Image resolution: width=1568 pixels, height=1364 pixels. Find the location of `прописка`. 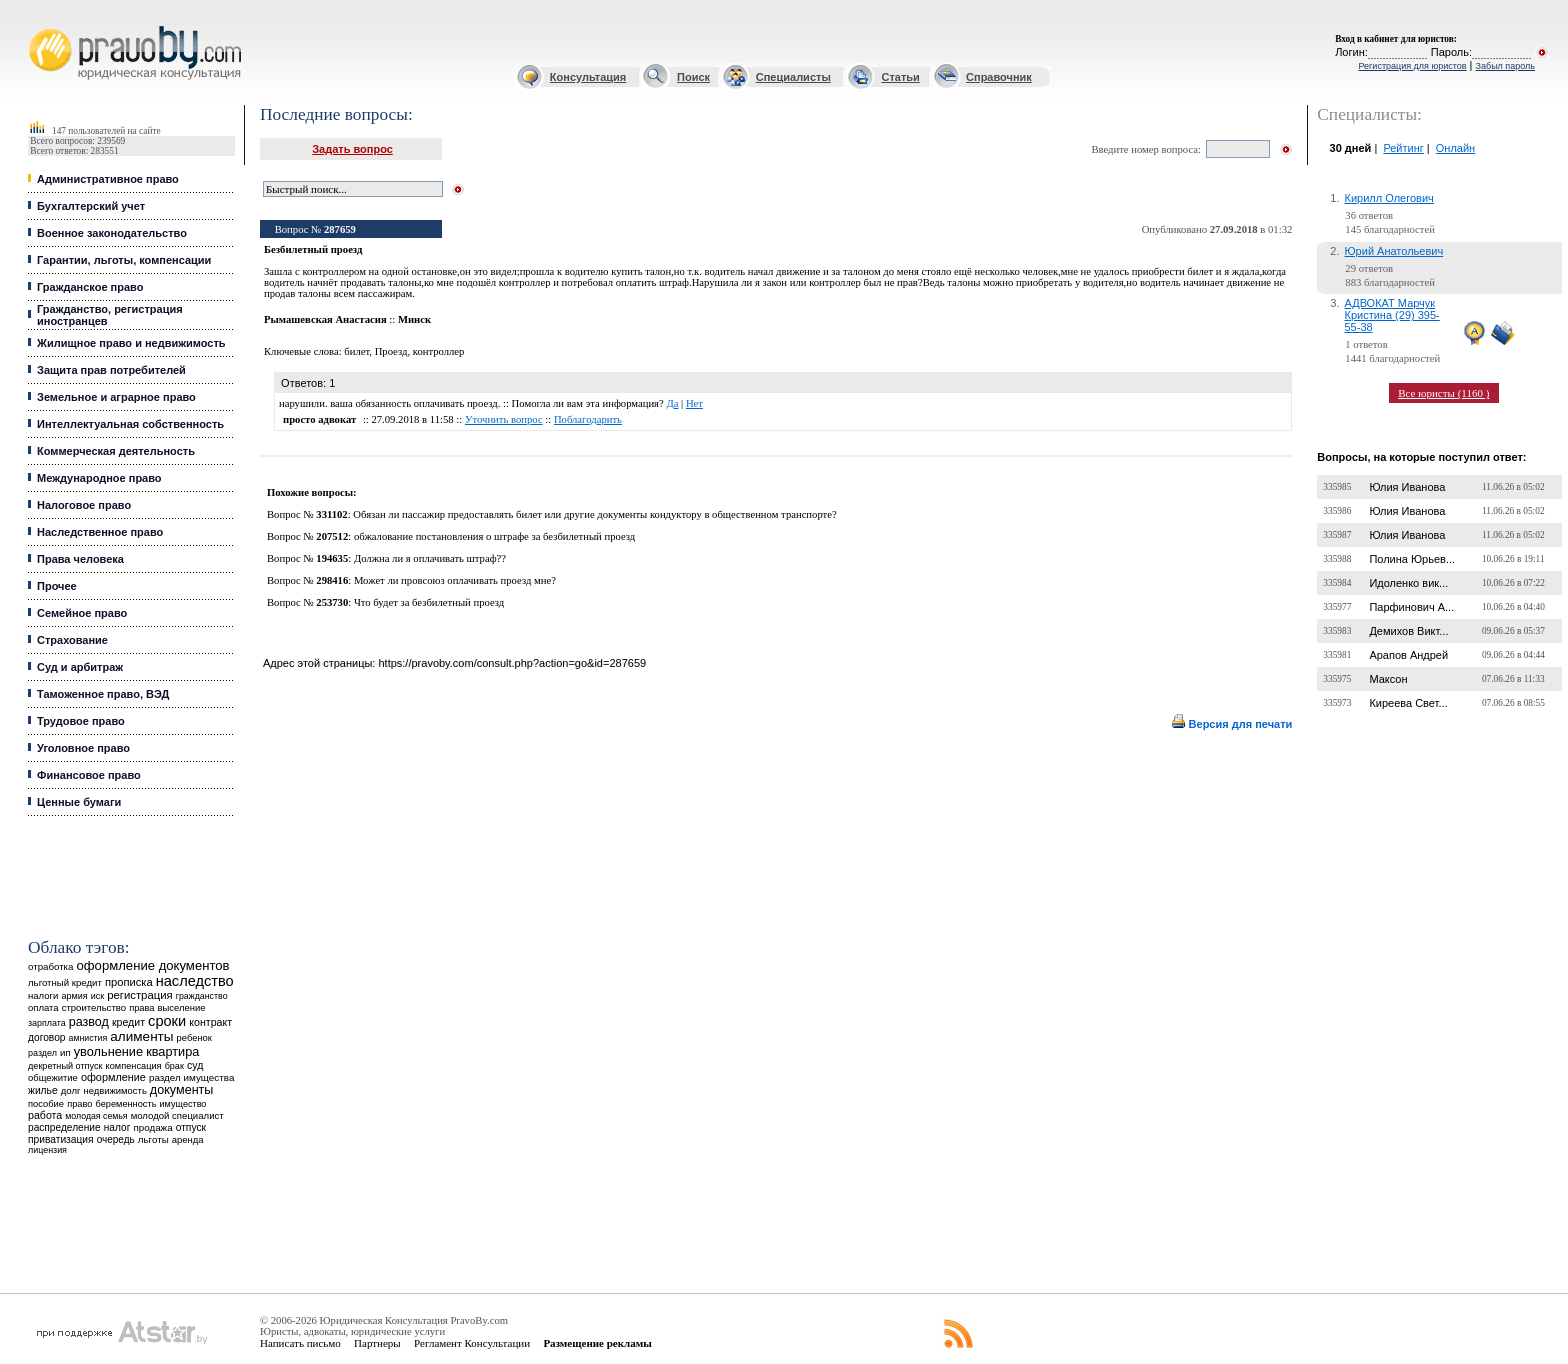

прописка is located at coordinates (129, 982).